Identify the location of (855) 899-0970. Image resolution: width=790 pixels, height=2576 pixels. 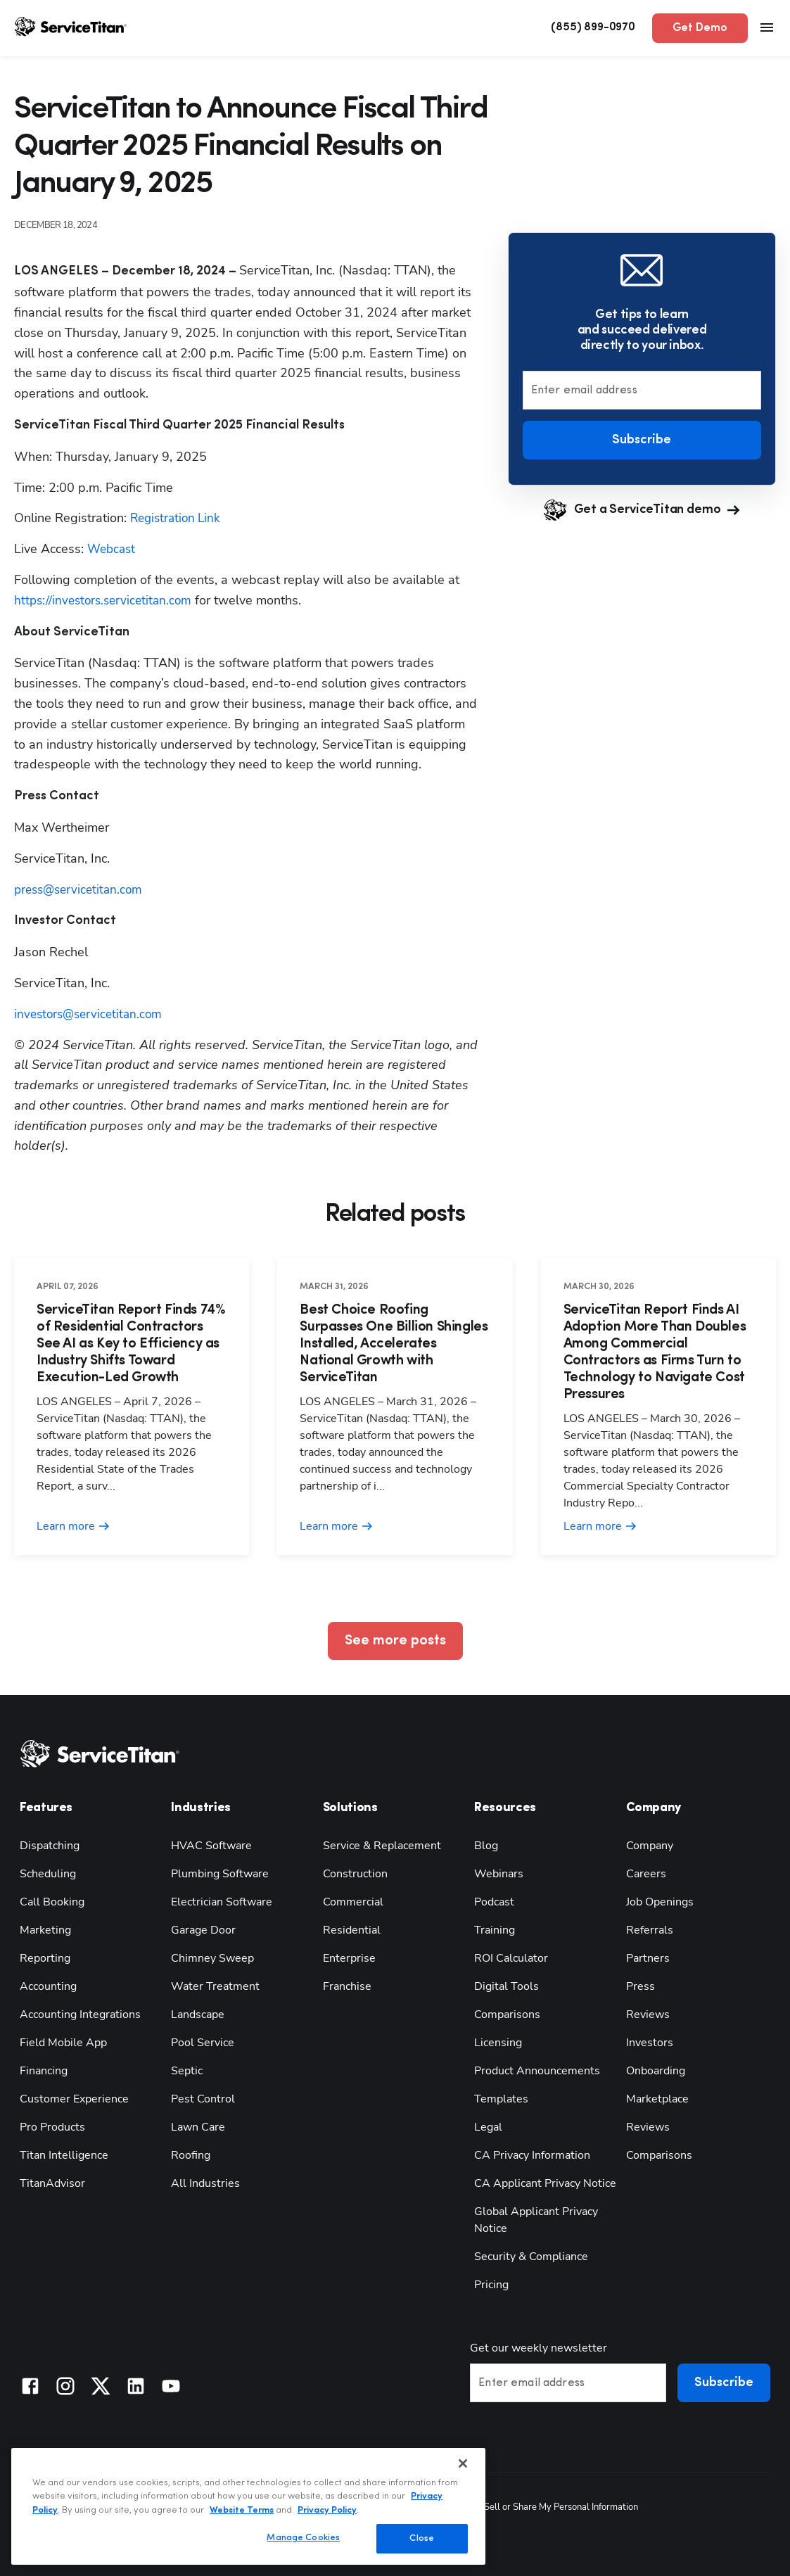
(593, 27).